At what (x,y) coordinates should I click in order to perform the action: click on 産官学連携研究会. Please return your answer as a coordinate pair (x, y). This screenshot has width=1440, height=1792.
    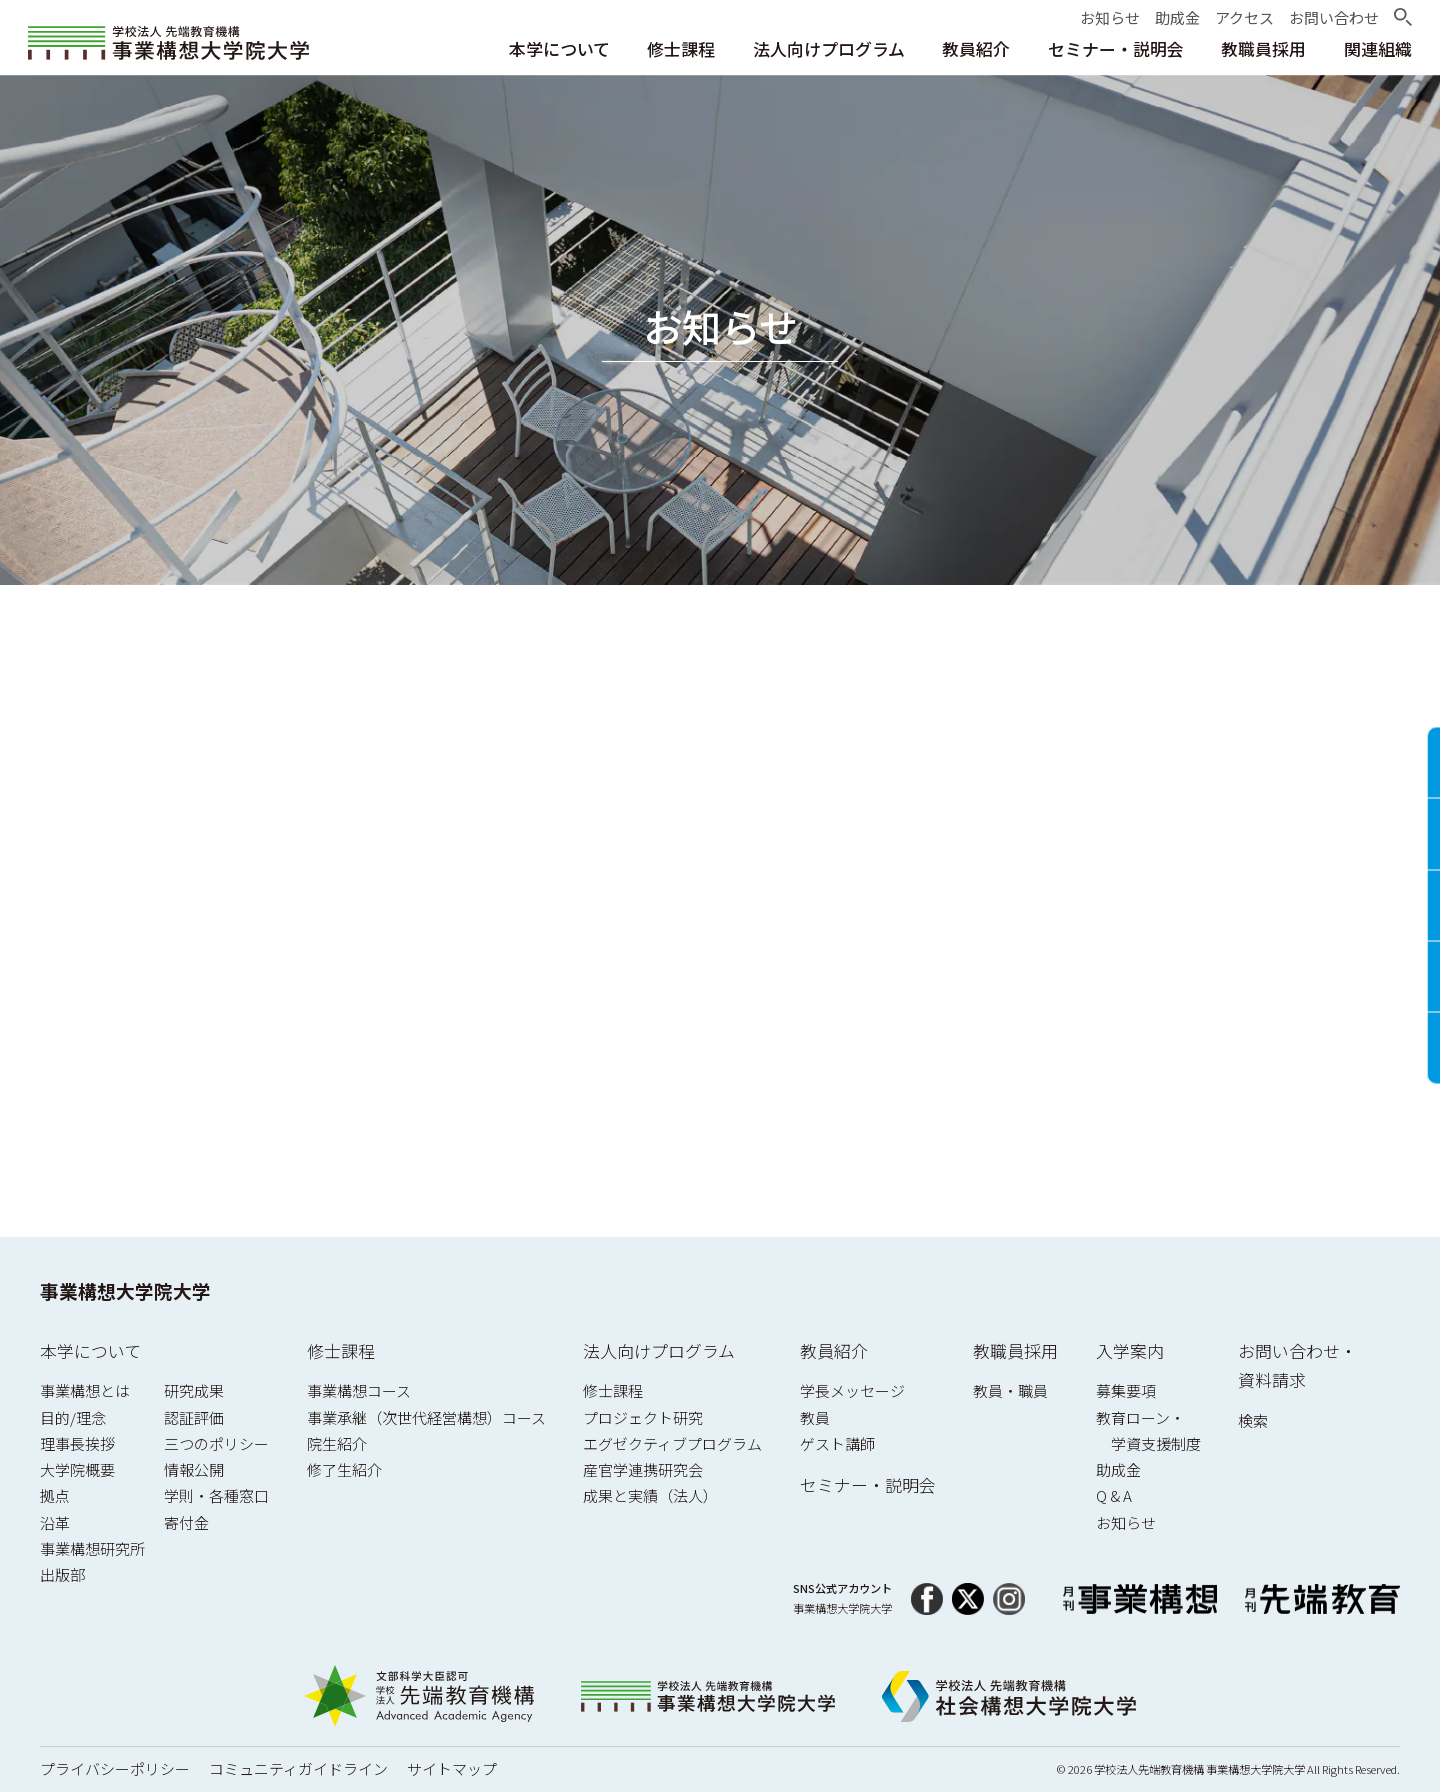
    Looking at the image, I should click on (643, 1469).